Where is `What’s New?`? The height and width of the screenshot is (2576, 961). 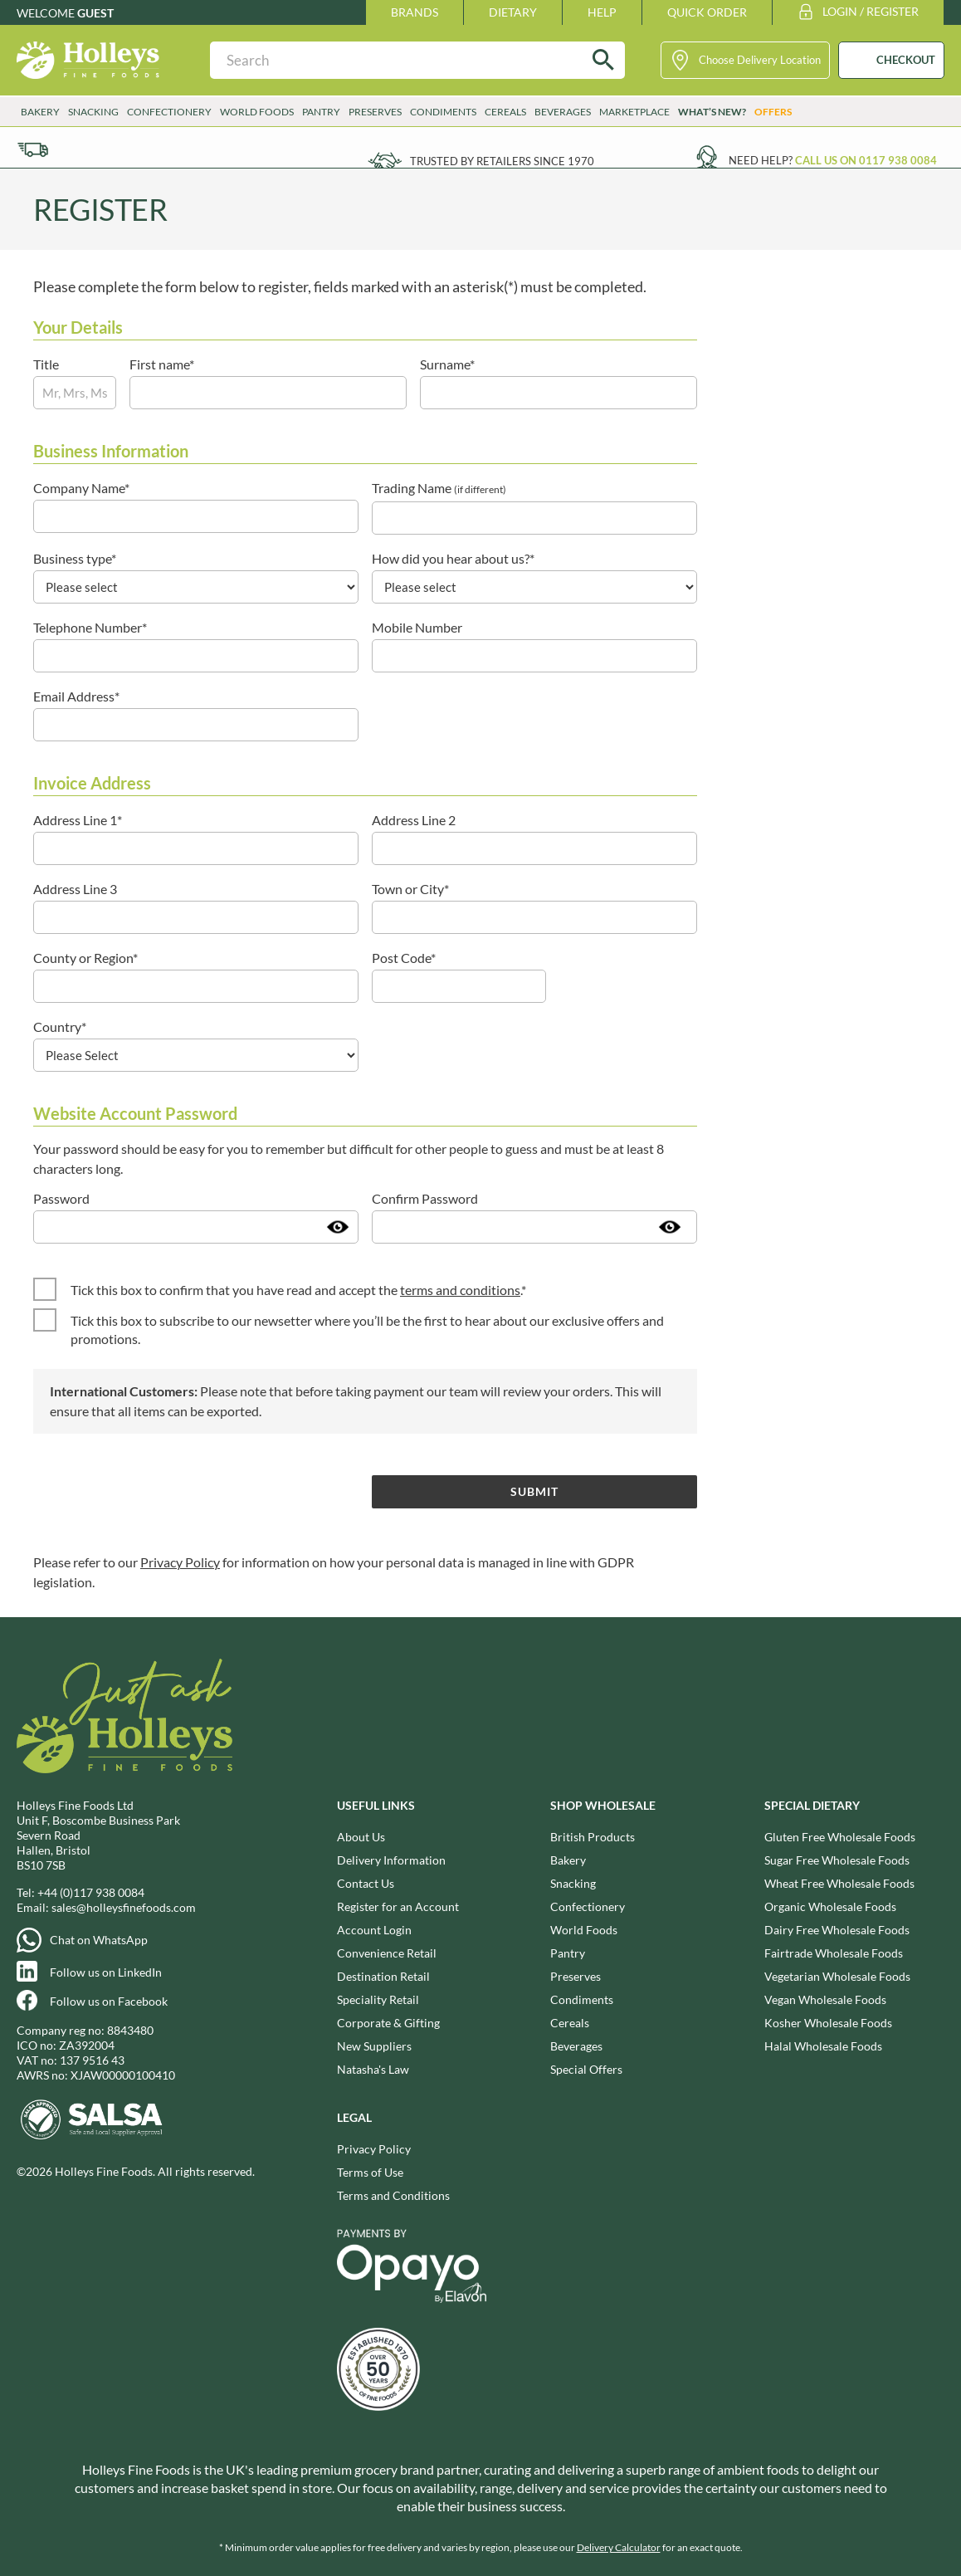
What’s New? is located at coordinates (712, 111).